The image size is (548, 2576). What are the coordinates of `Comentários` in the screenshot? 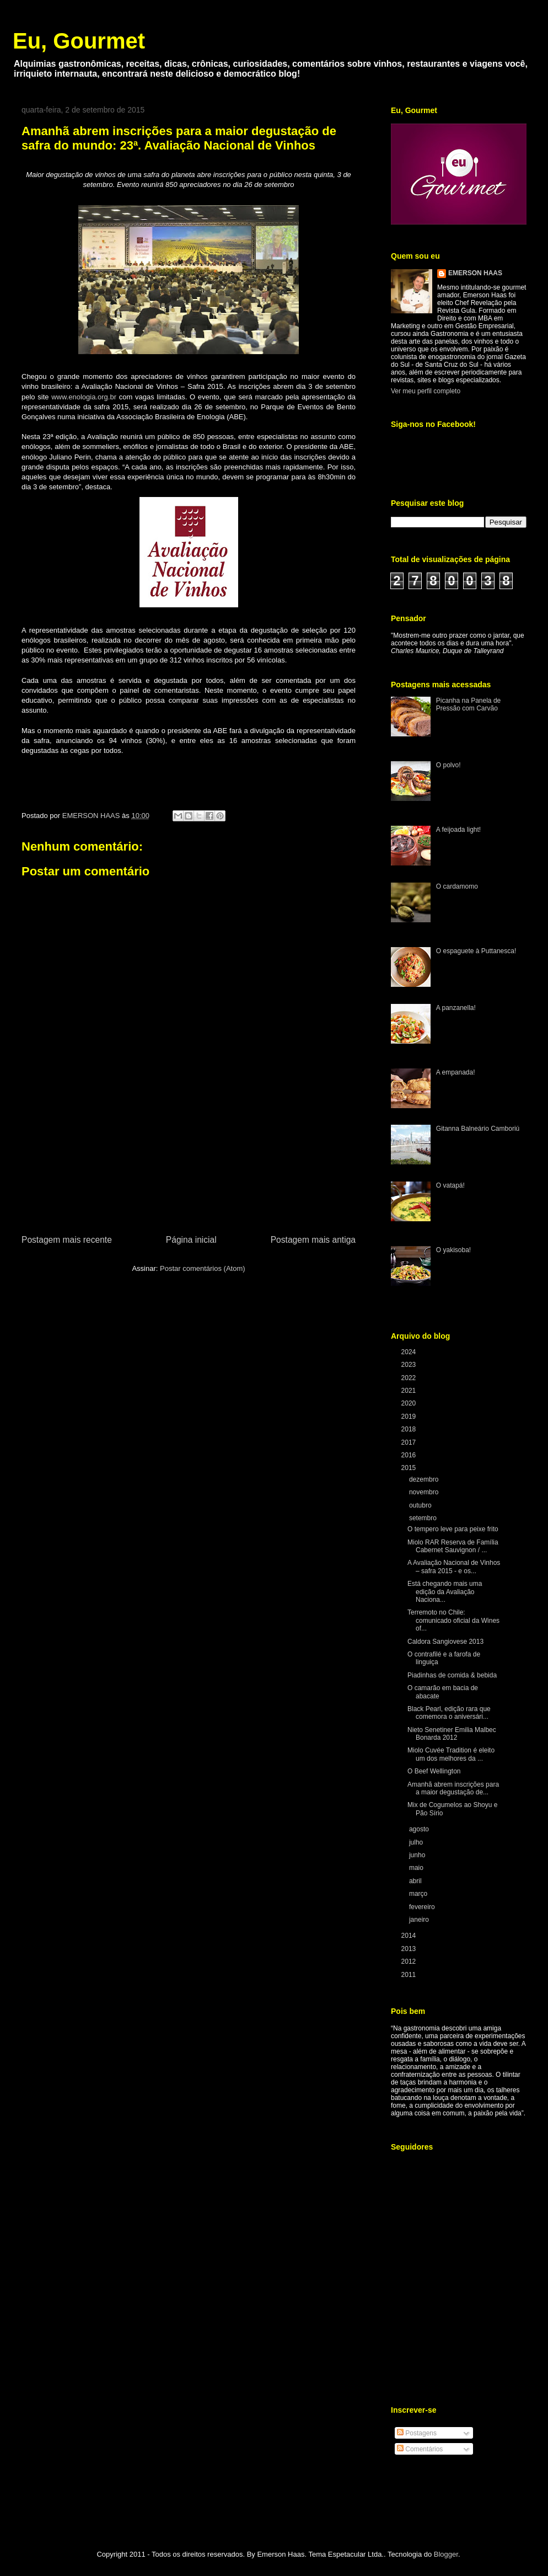 It's located at (420, 2449).